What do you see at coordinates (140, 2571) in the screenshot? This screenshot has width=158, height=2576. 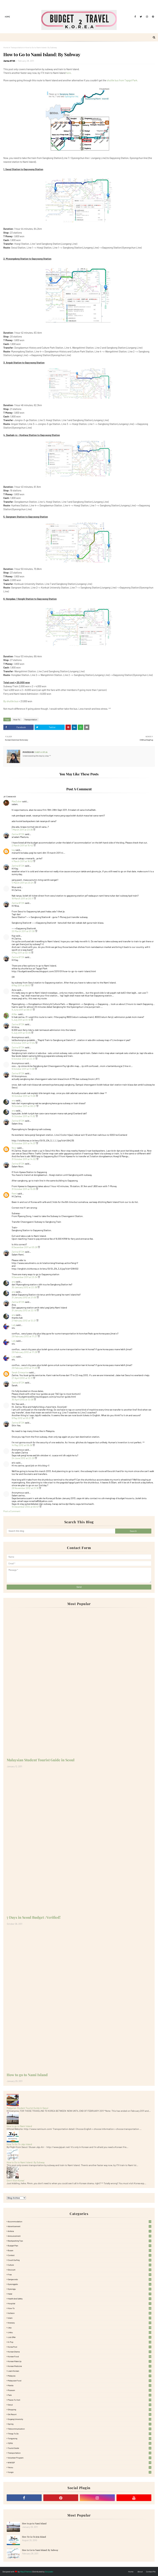 I see `About` at bounding box center [140, 2571].